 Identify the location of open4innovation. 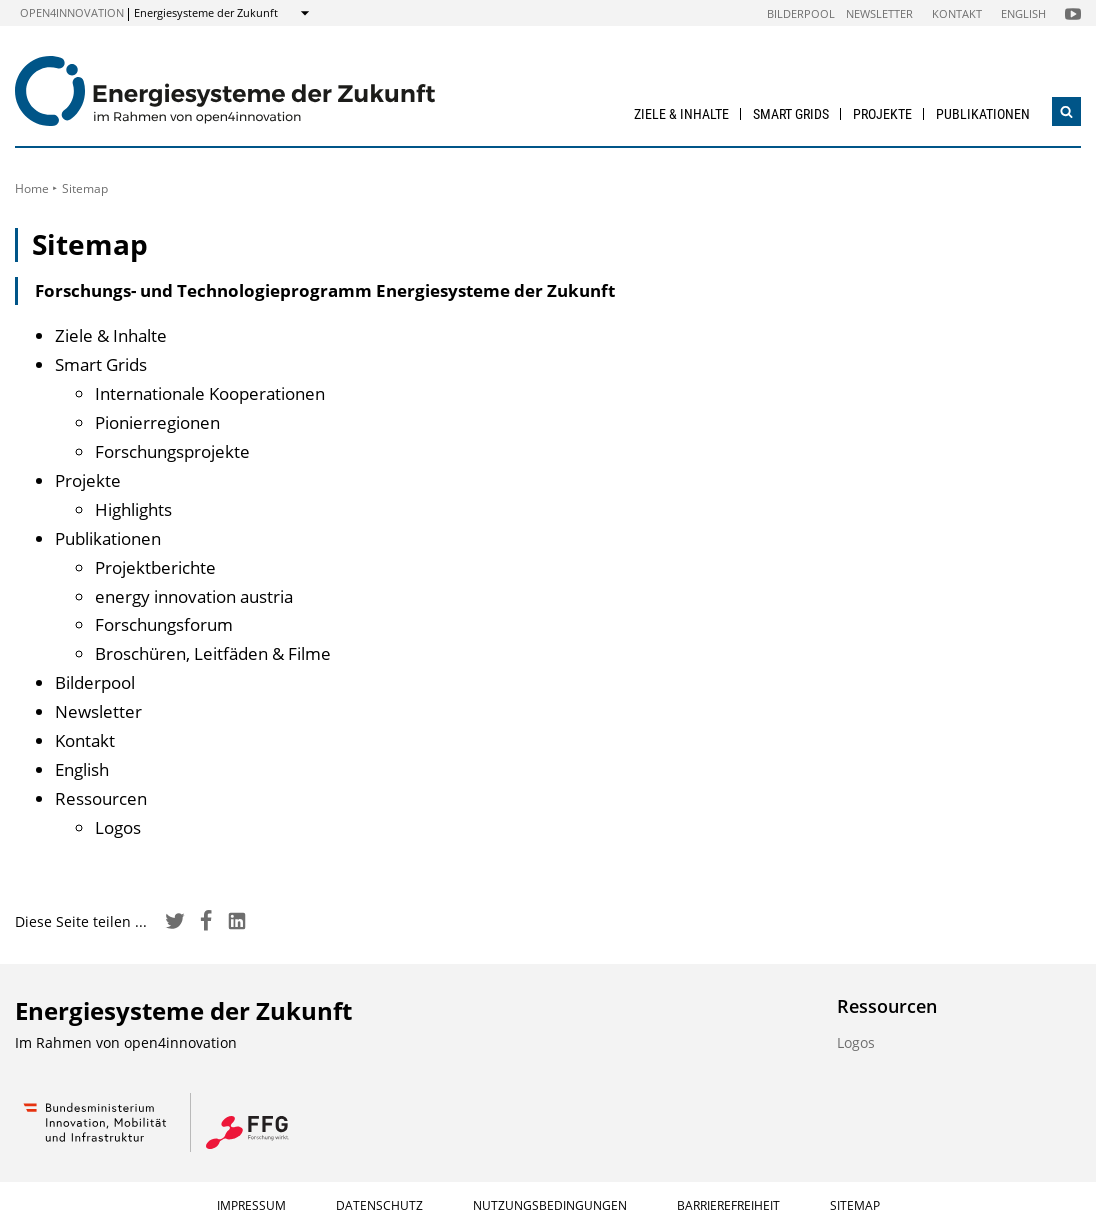
(72, 12).